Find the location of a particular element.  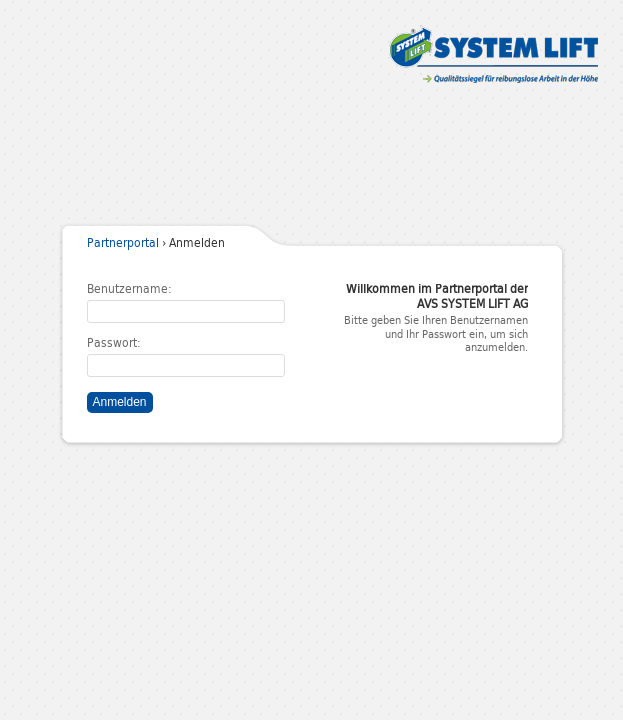

Partnerportal is located at coordinates (123, 245).